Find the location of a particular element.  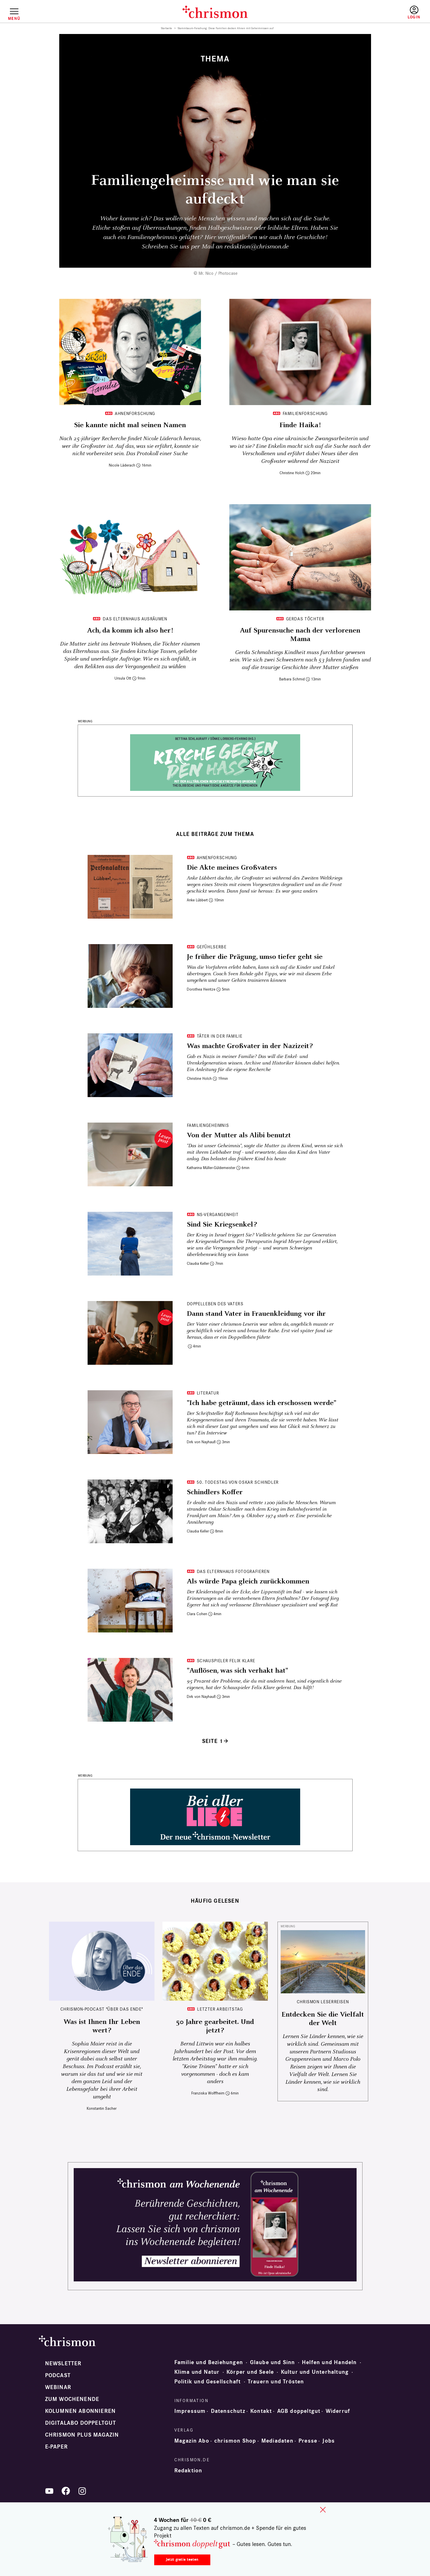

Politik und Gesellschaft is located at coordinates (207, 2381).